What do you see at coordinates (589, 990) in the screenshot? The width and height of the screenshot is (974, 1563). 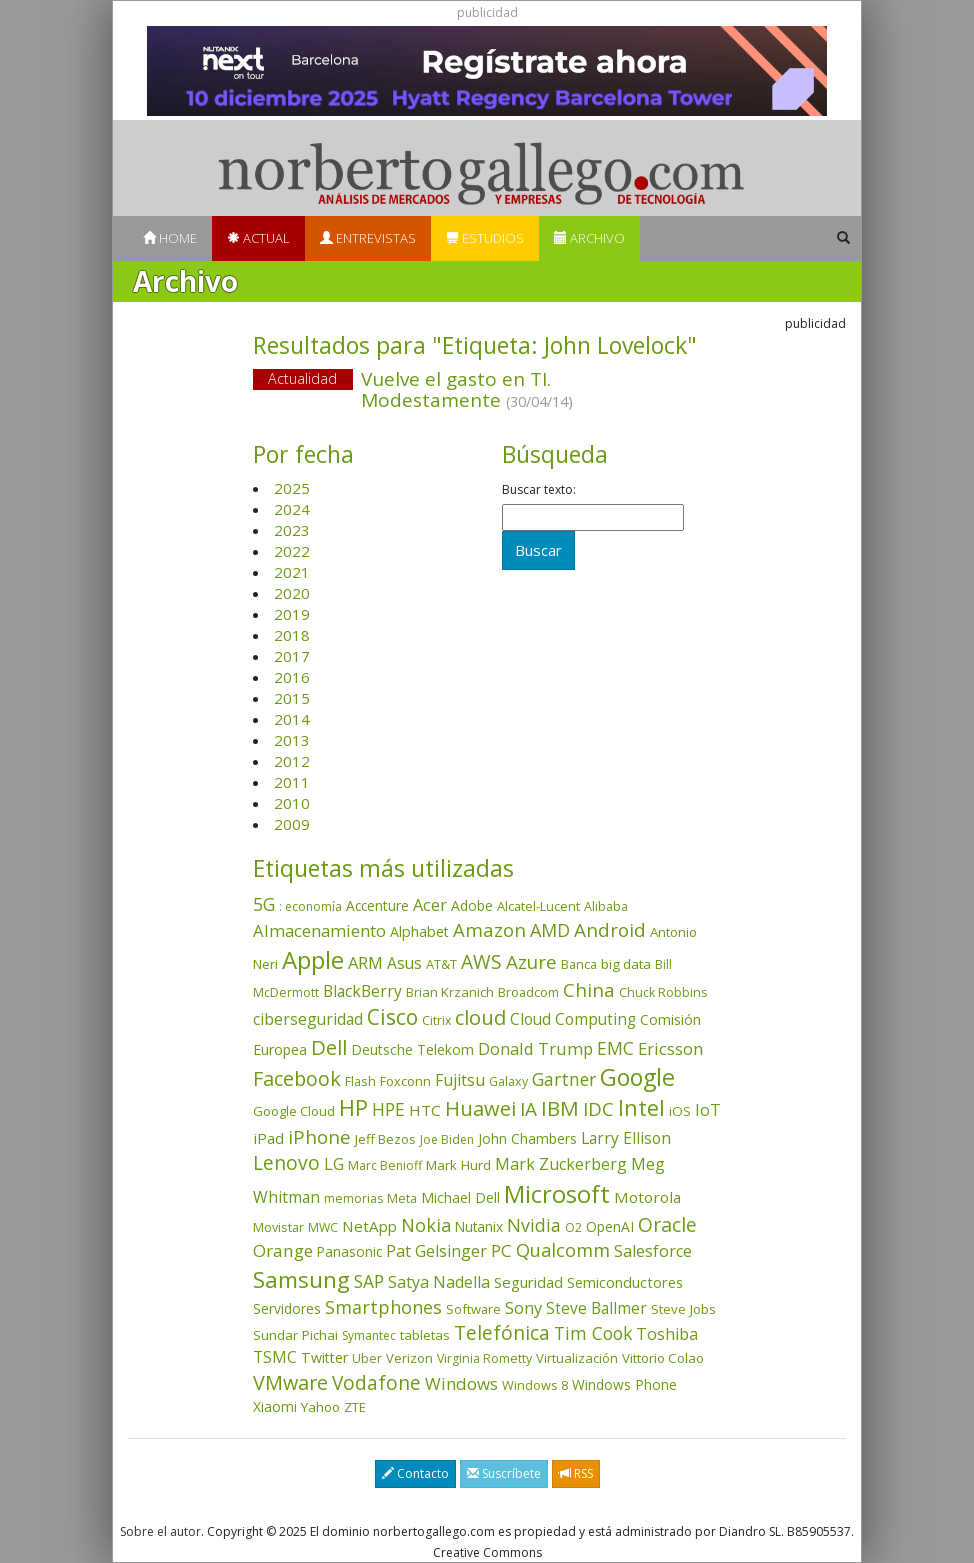 I see `China [China (167 elementos)]` at bounding box center [589, 990].